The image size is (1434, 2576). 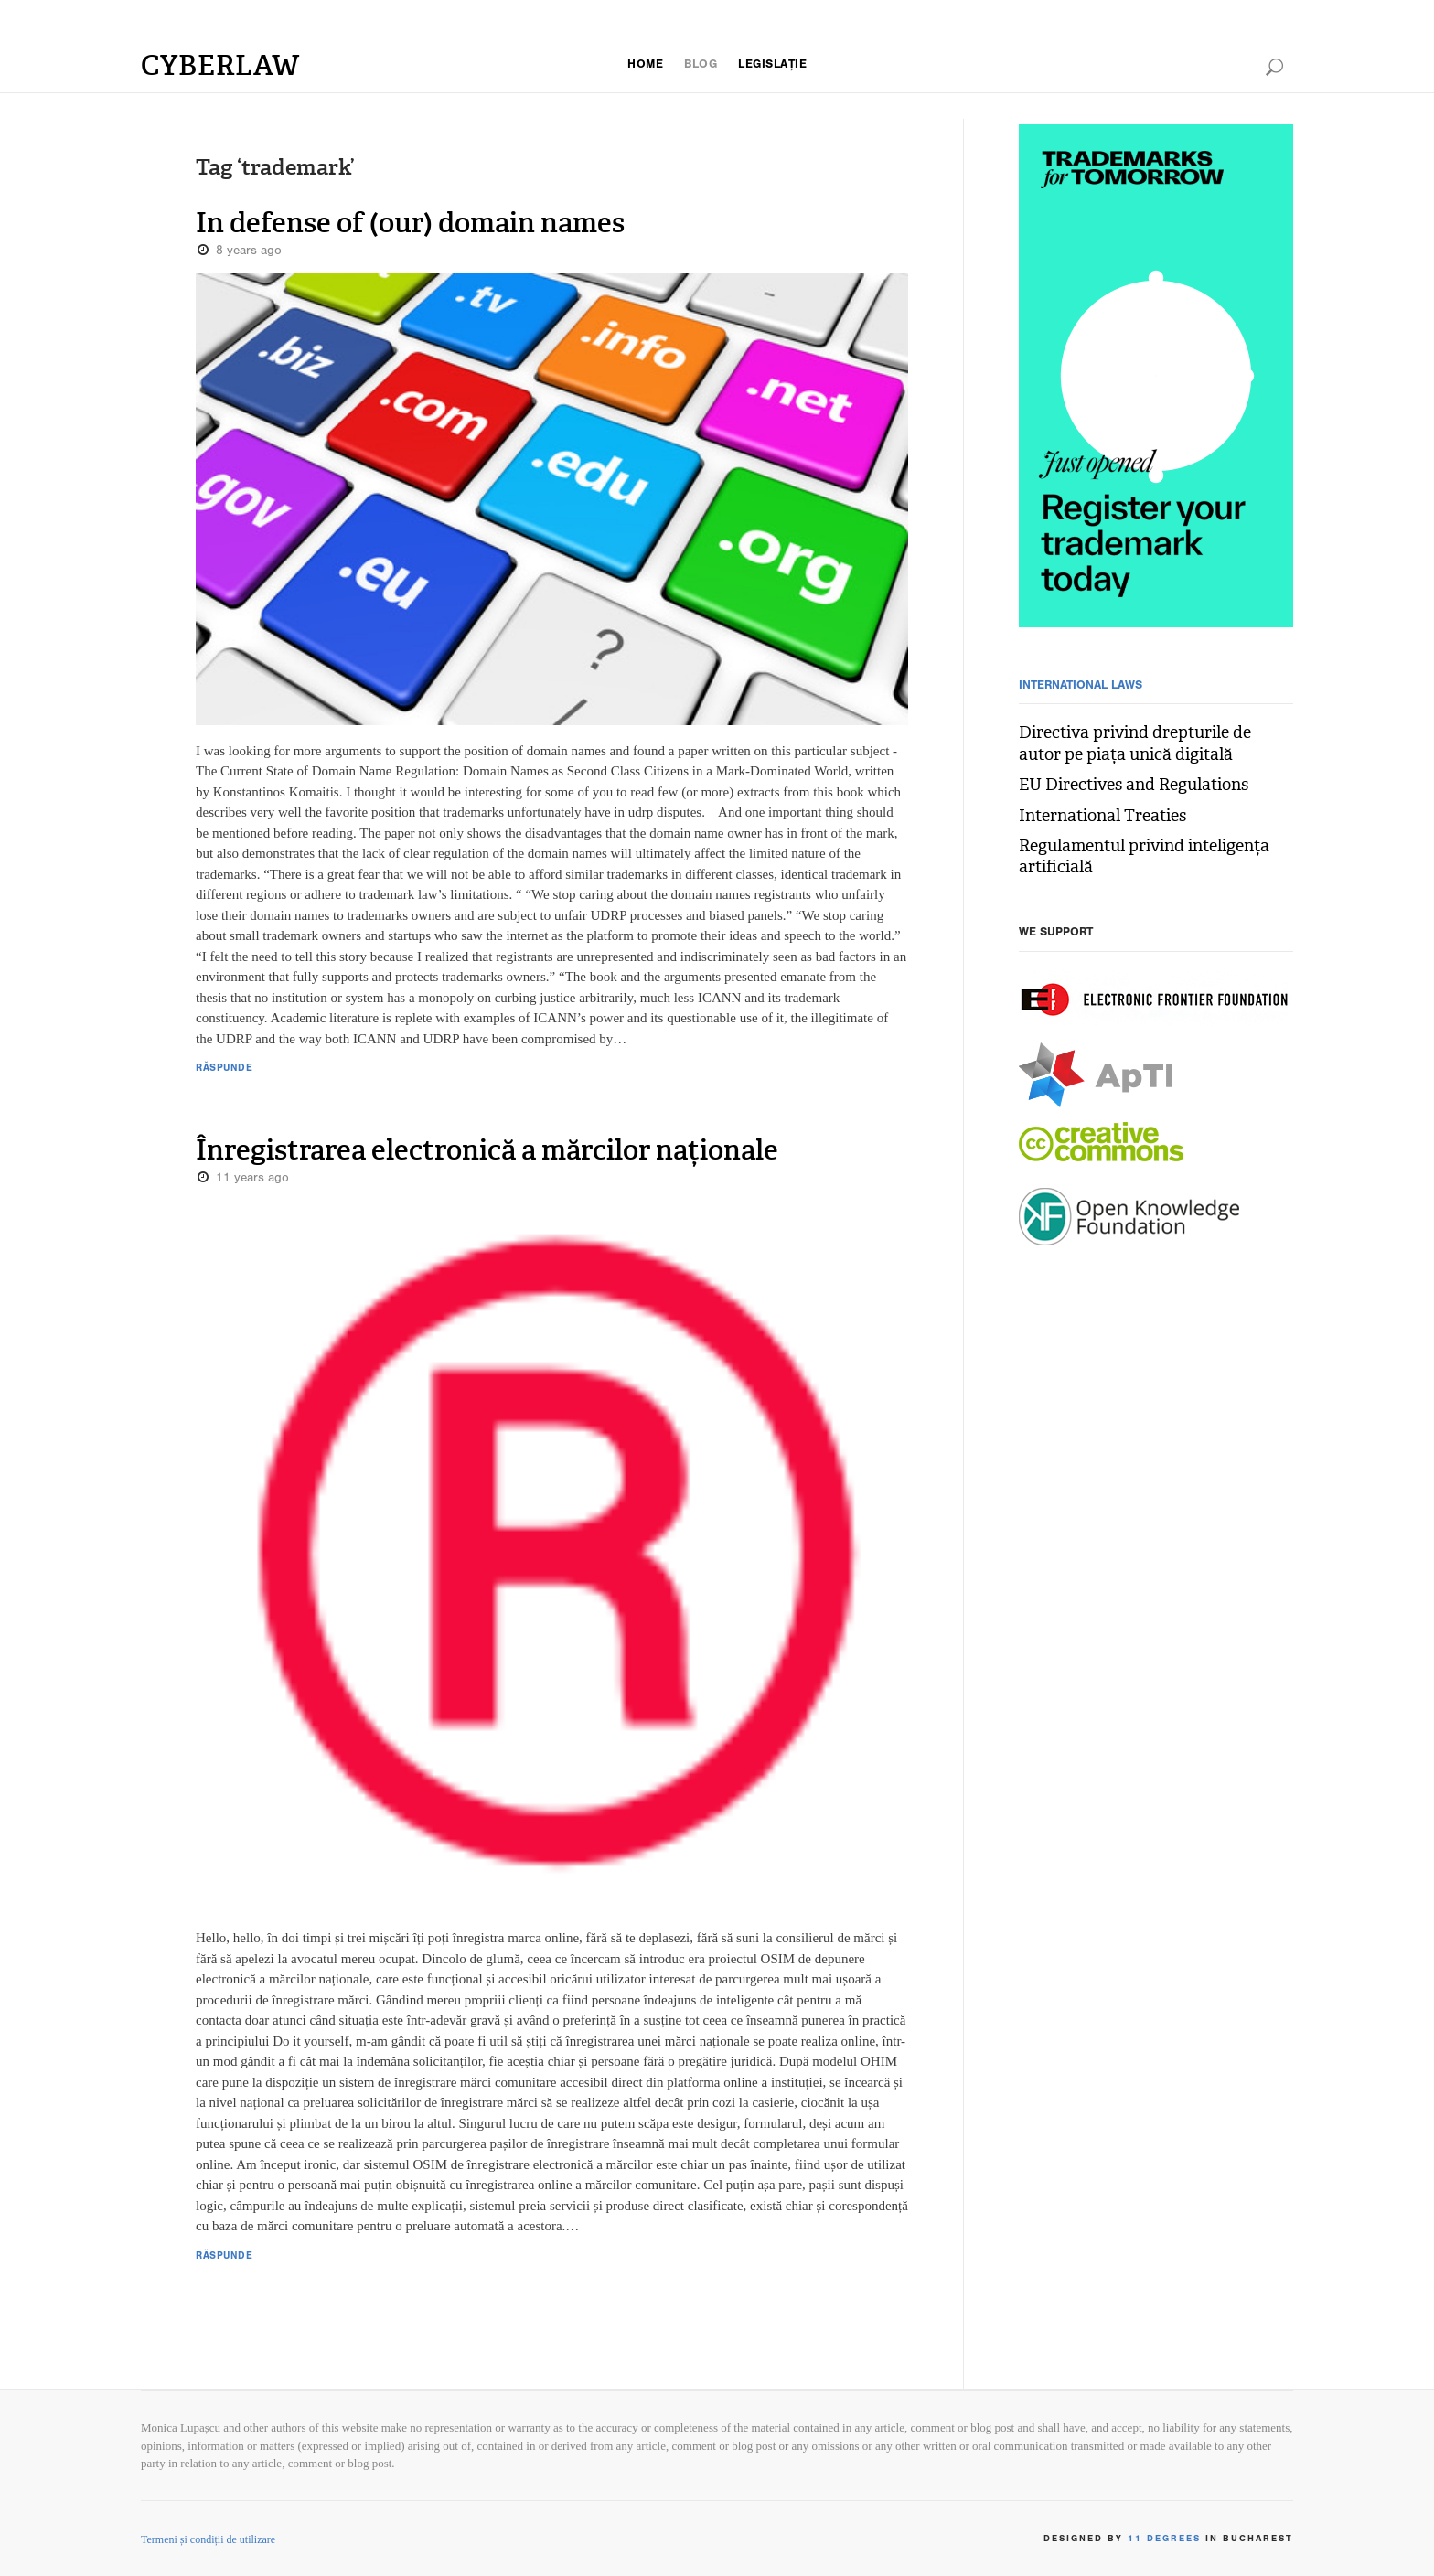 I want to click on Cyberlaw, so click(x=223, y=65).